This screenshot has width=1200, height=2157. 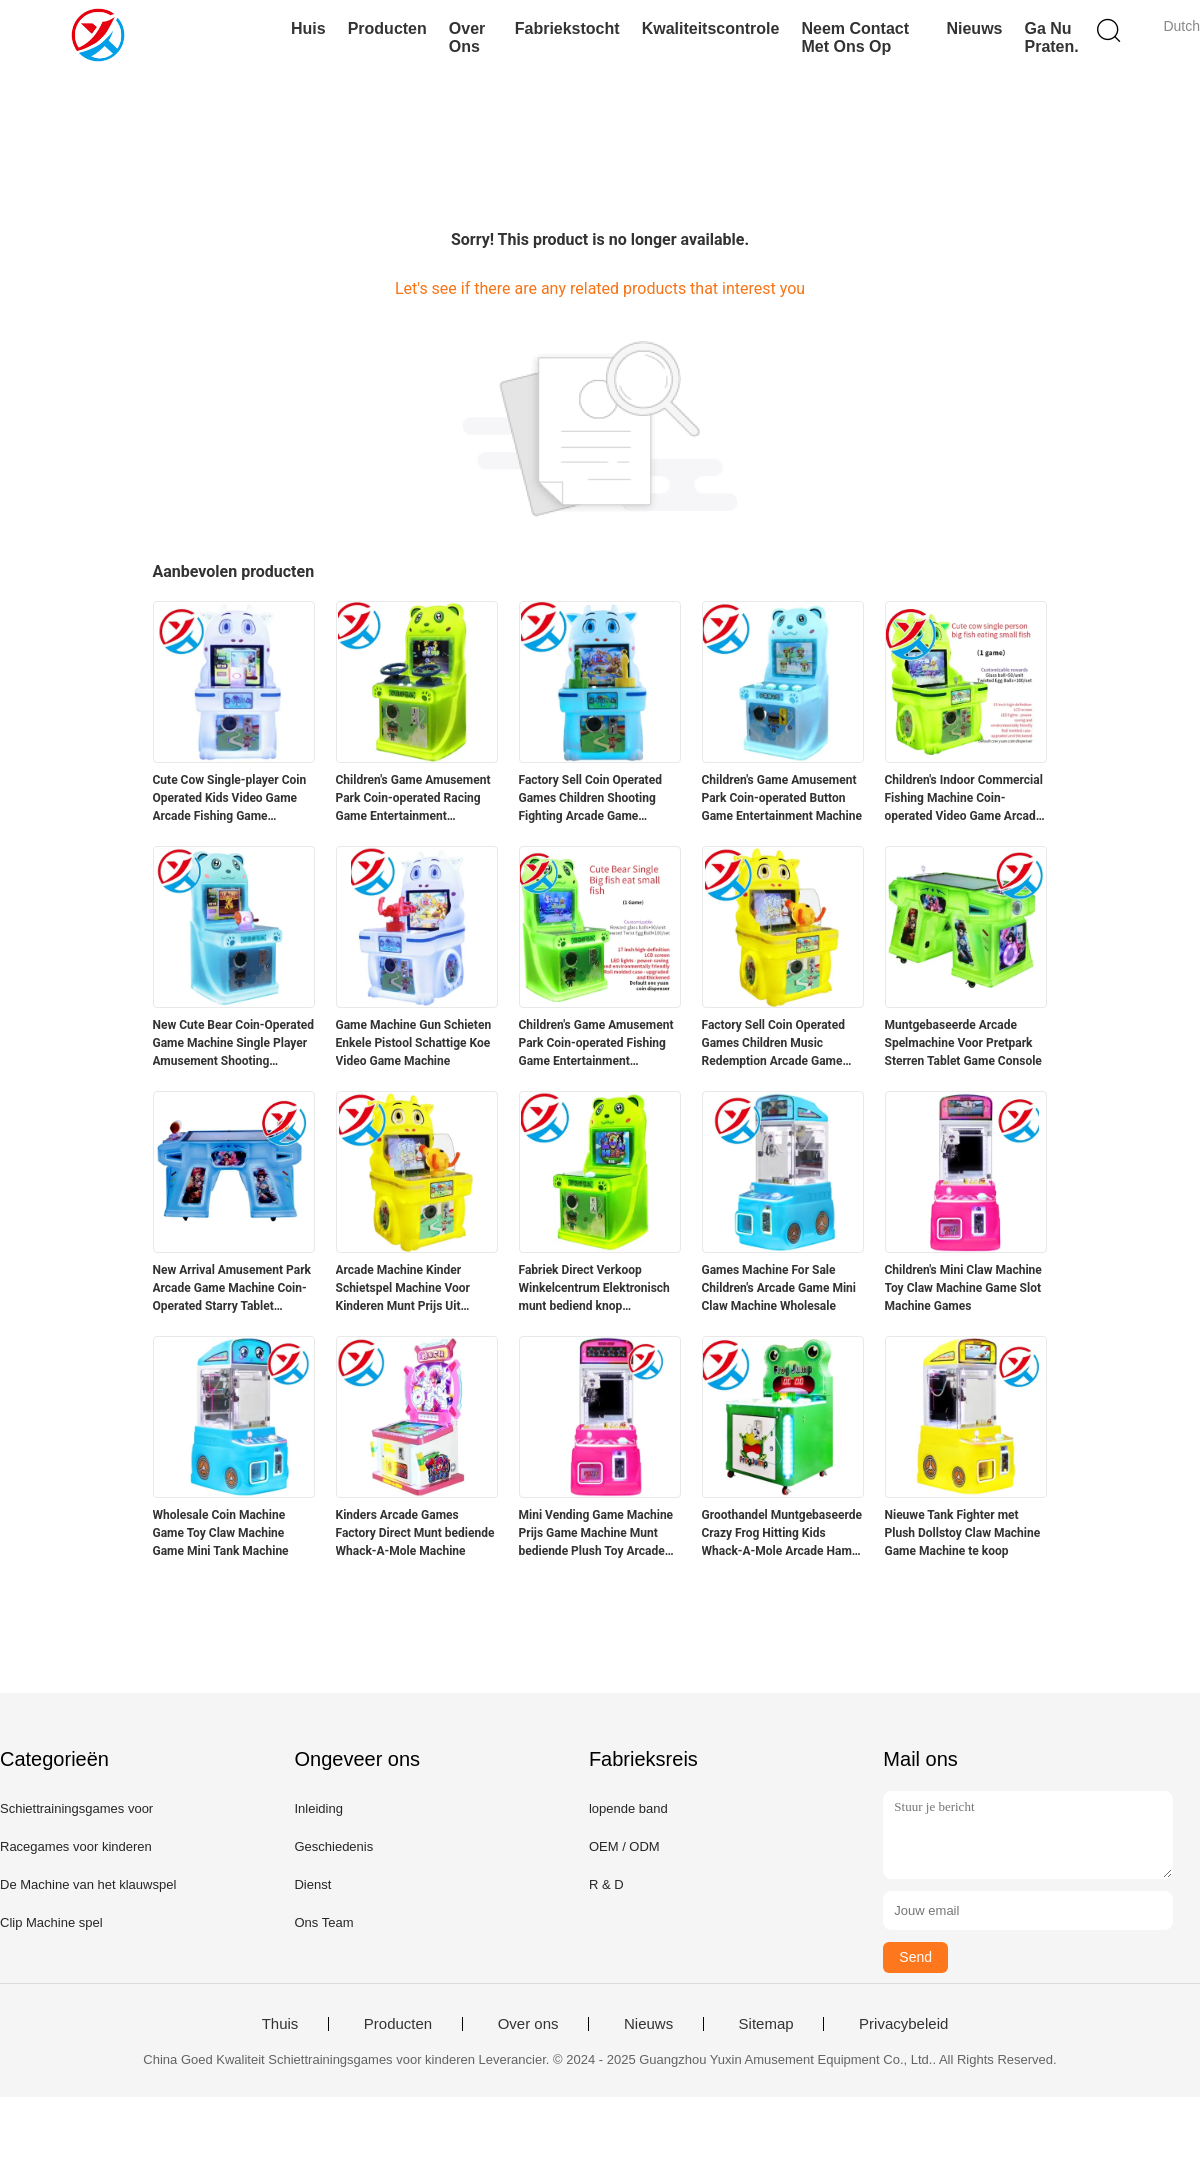 What do you see at coordinates (413, 799) in the screenshot?
I see `Children's Game Amusement Park Coin-operated Racing Game Entertainment Equipment` at bounding box center [413, 799].